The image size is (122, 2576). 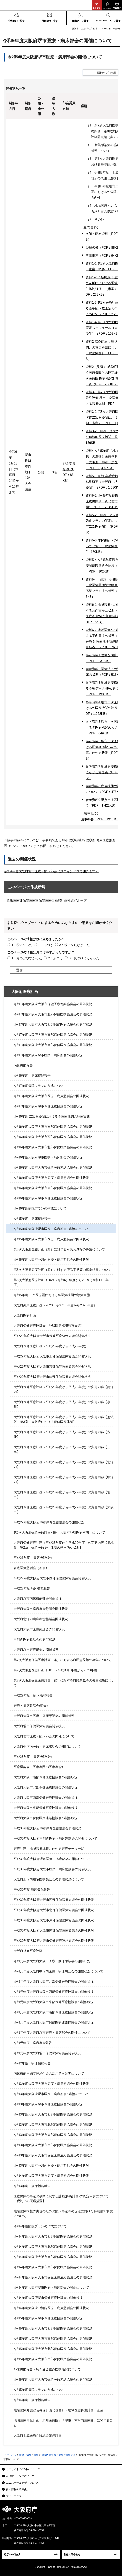 What do you see at coordinates (14, 2495) in the screenshot?
I see `サイトマップ` at bounding box center [14, 2495].